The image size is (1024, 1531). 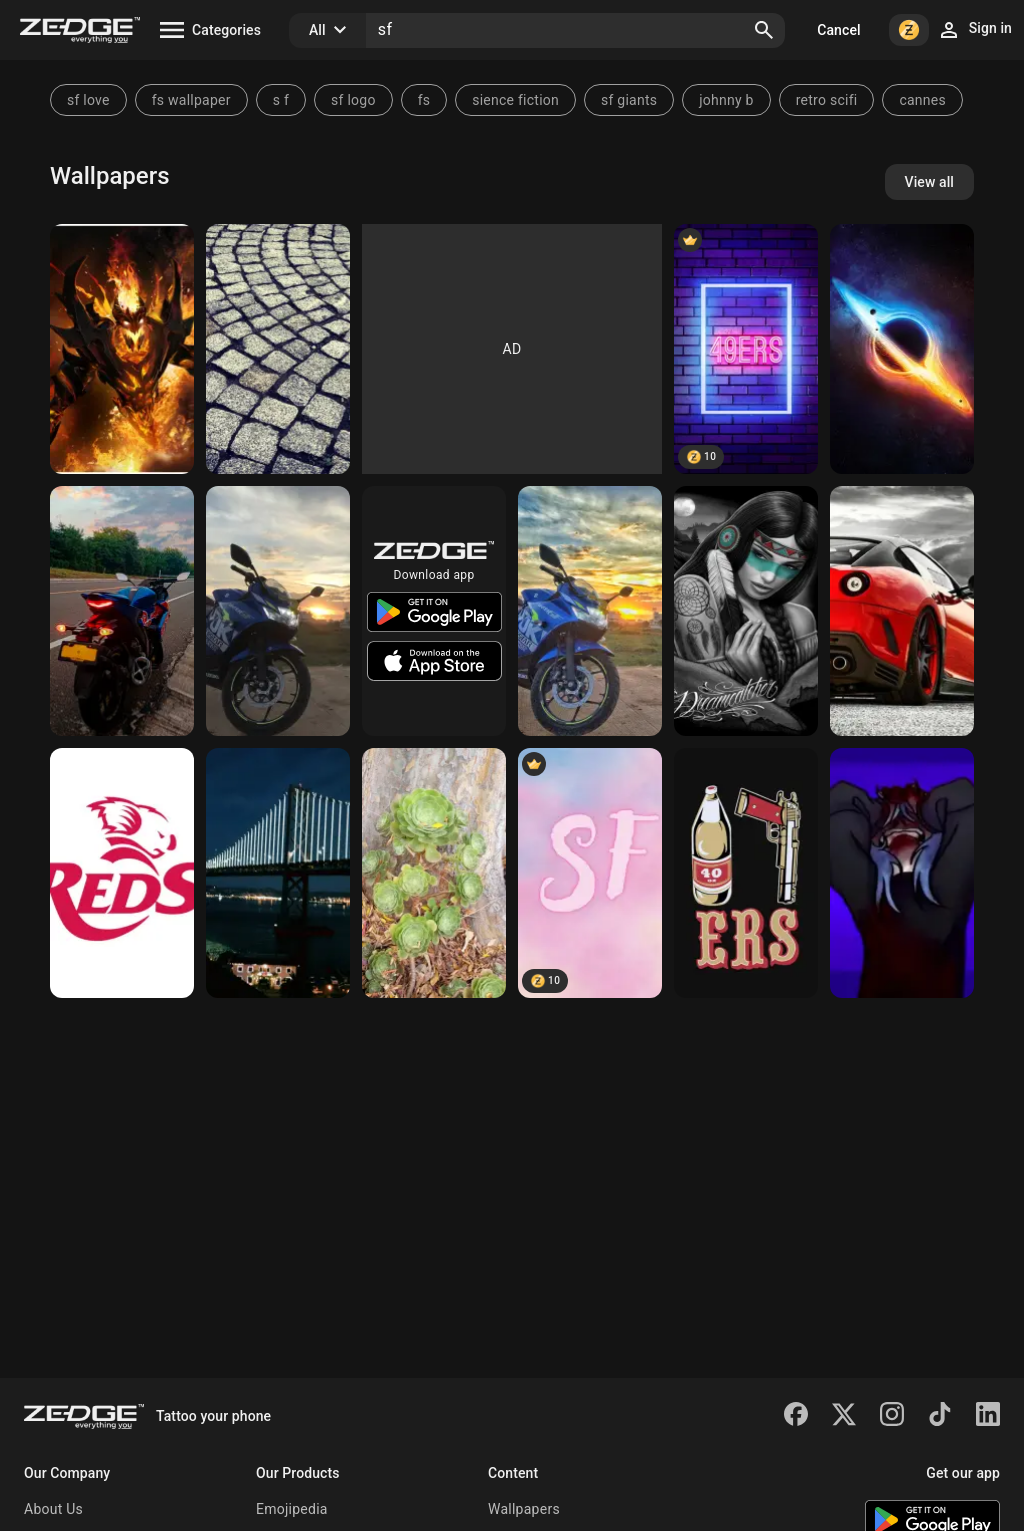 I want to click on Wallpapers, so click(x=524, y=1509).